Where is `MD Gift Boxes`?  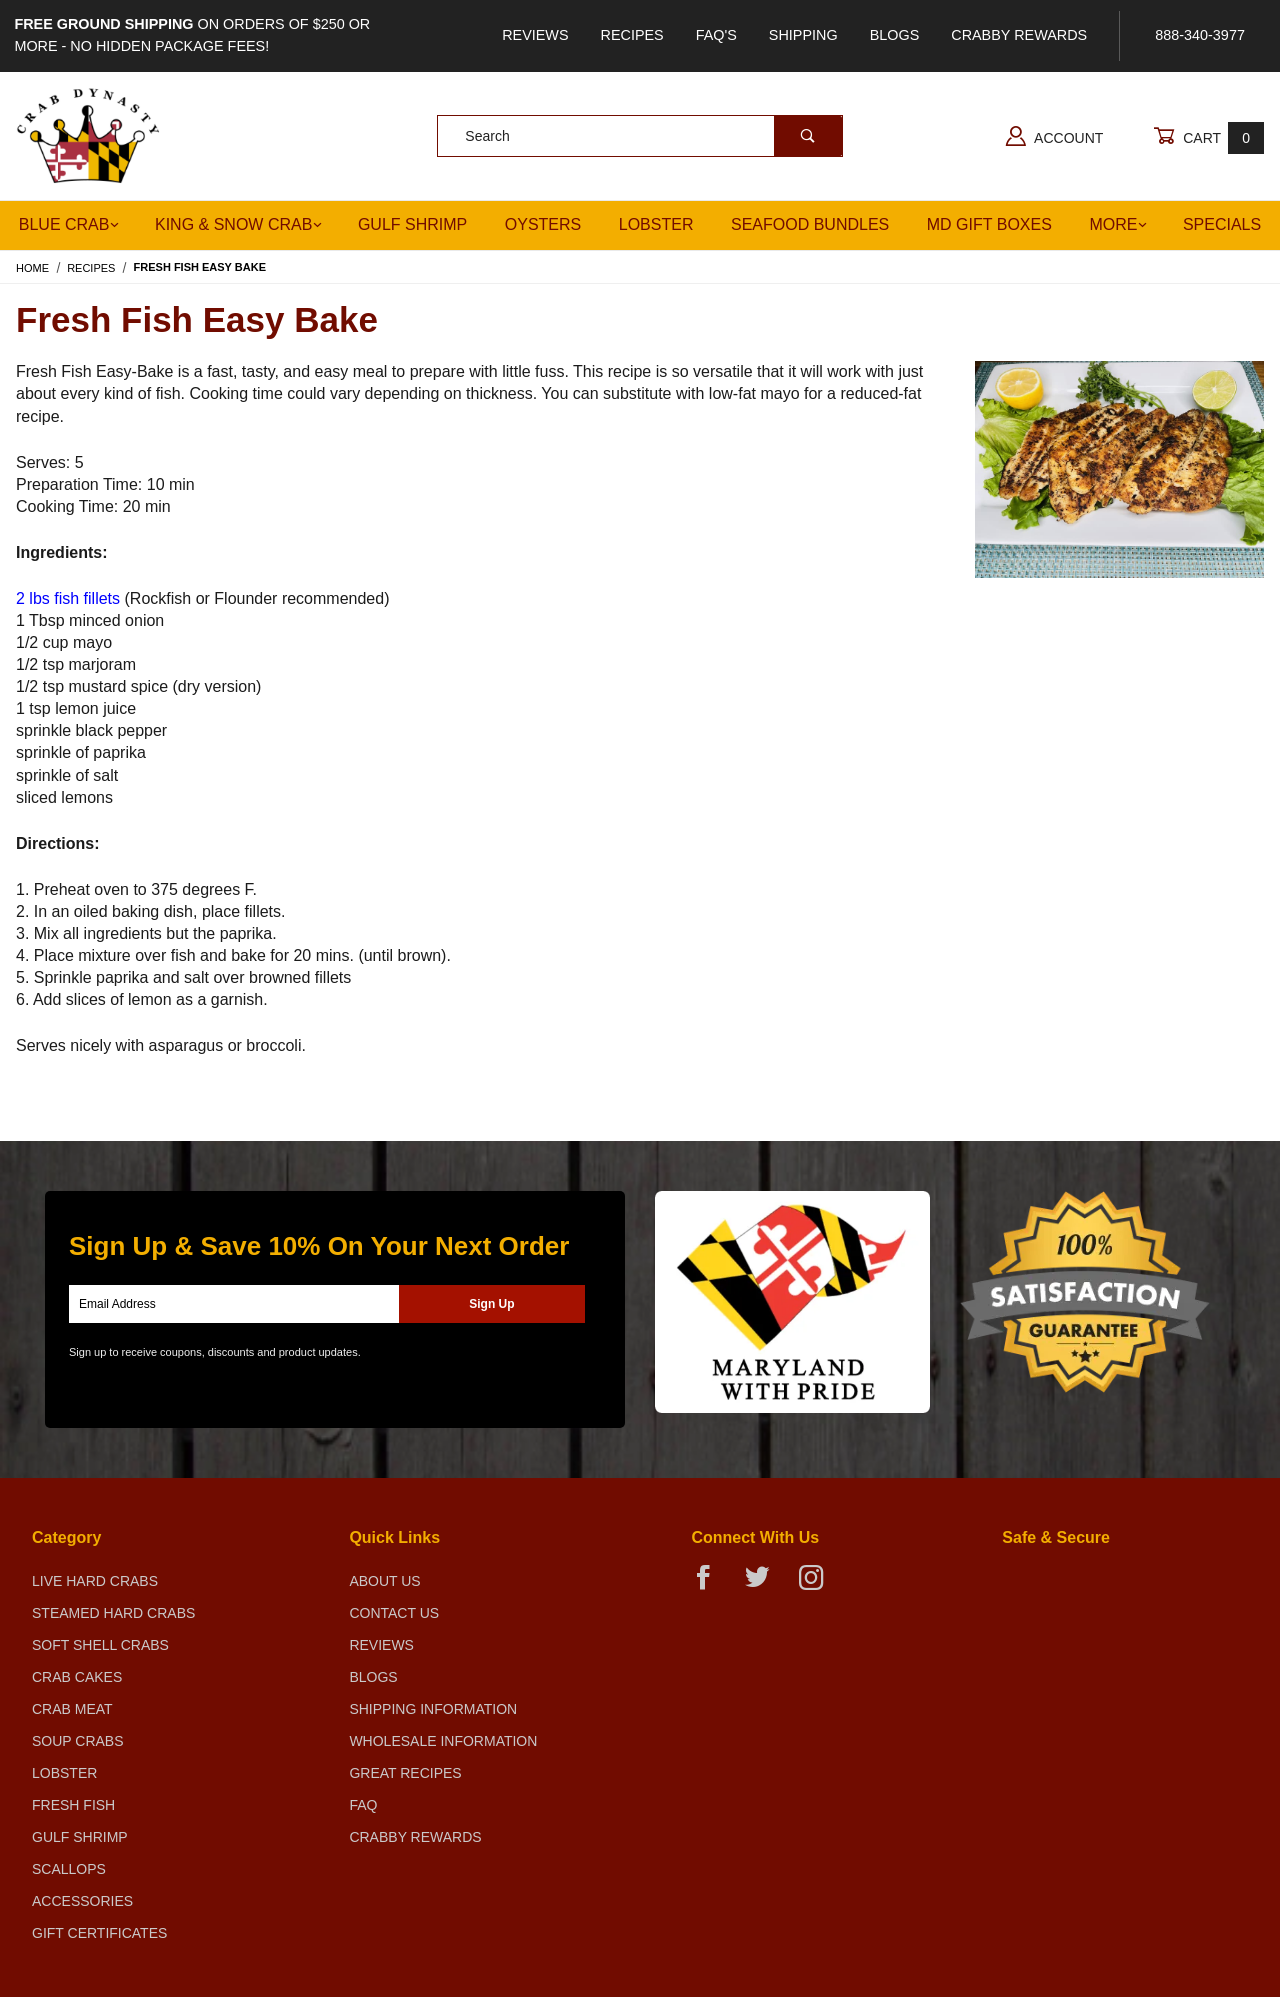
MD Gift Boxes is located at coordinates (989, 224).